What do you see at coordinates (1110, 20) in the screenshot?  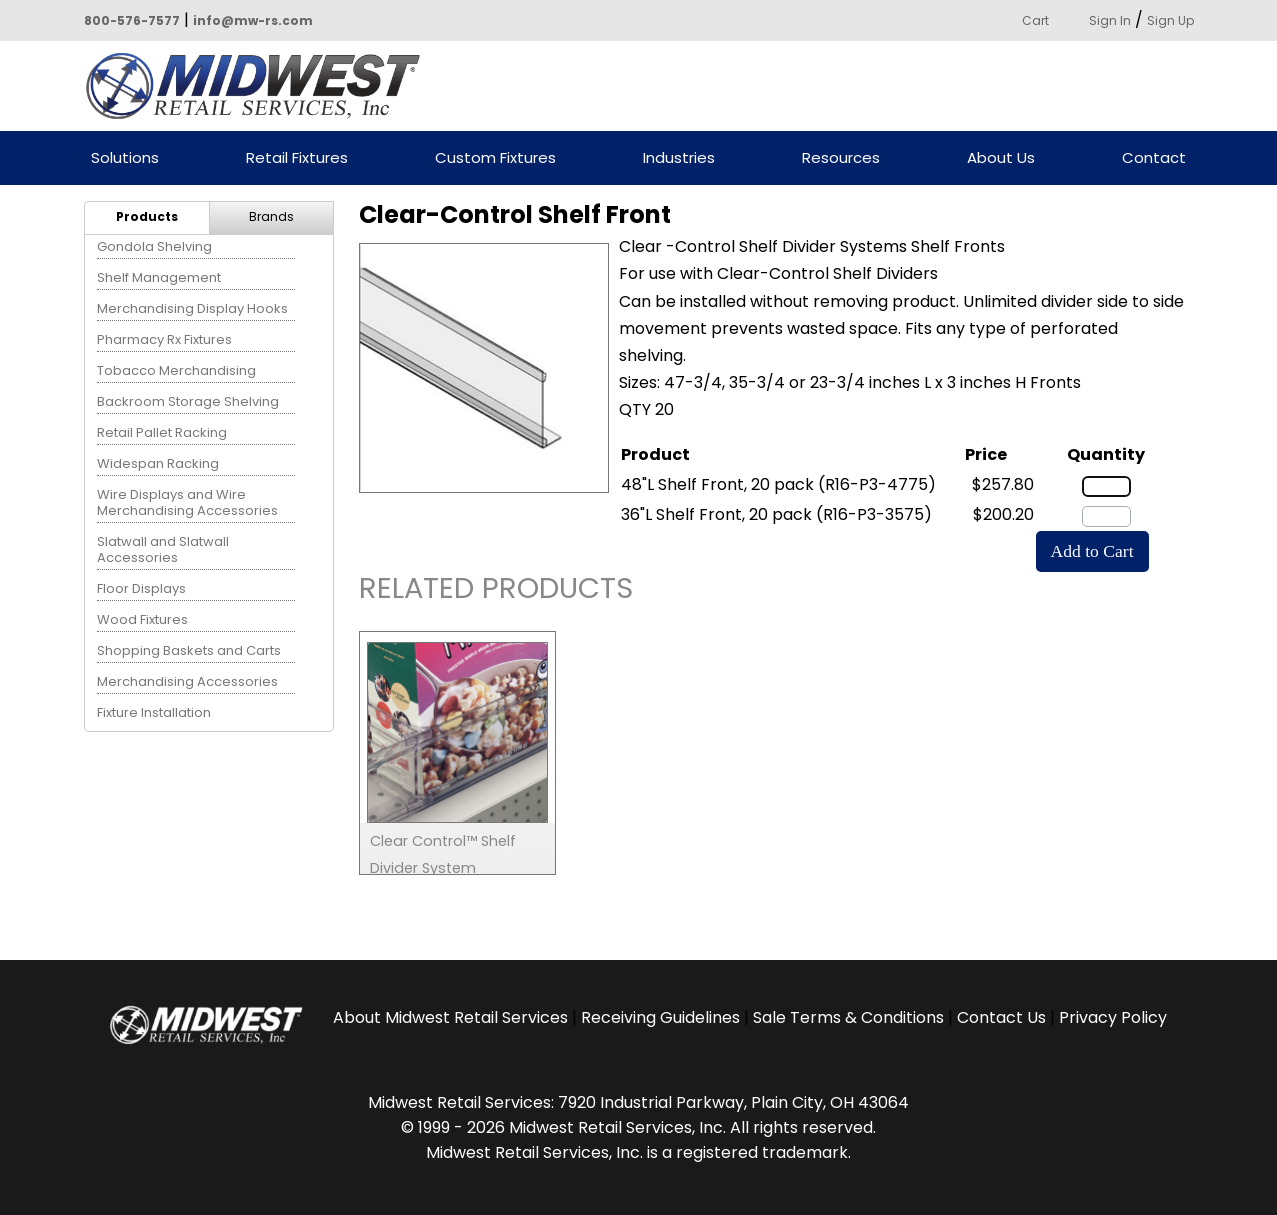 I see `Sign In` at bounding box center [1110, 20].